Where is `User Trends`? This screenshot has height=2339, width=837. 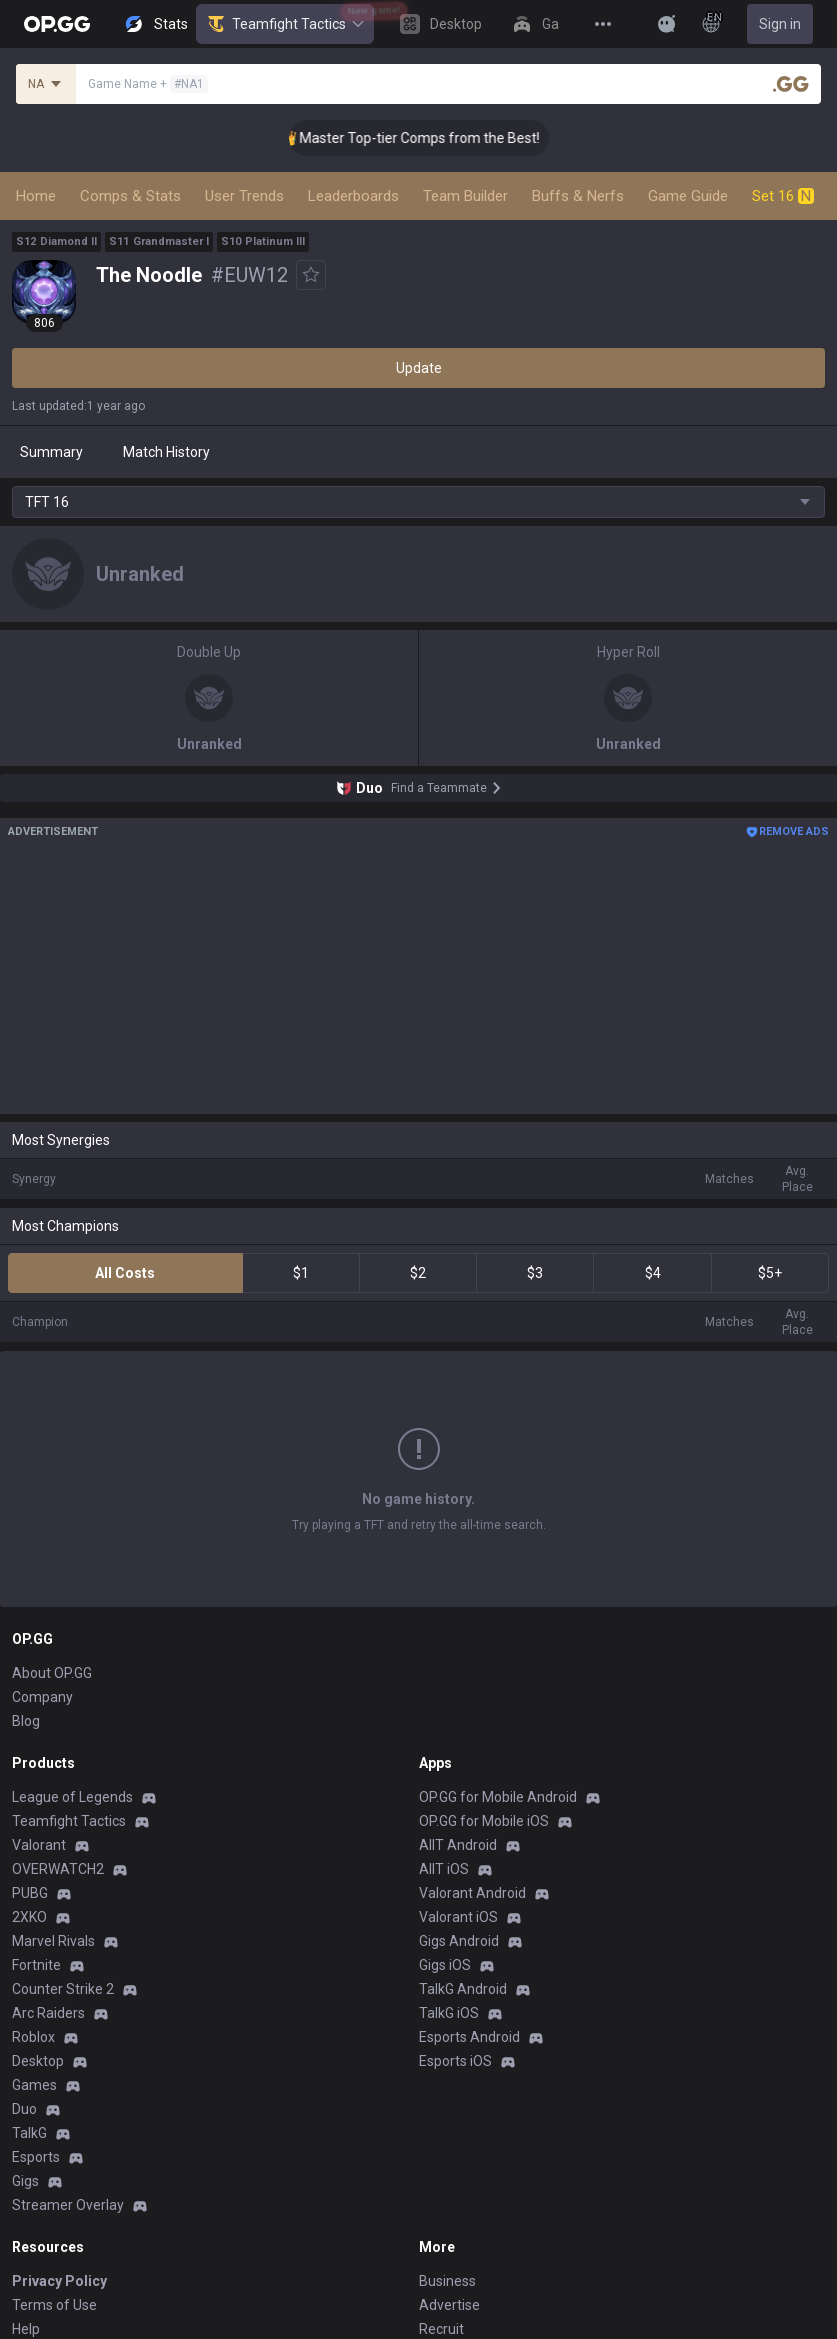 User Trends is located at coordinates (244, 196).